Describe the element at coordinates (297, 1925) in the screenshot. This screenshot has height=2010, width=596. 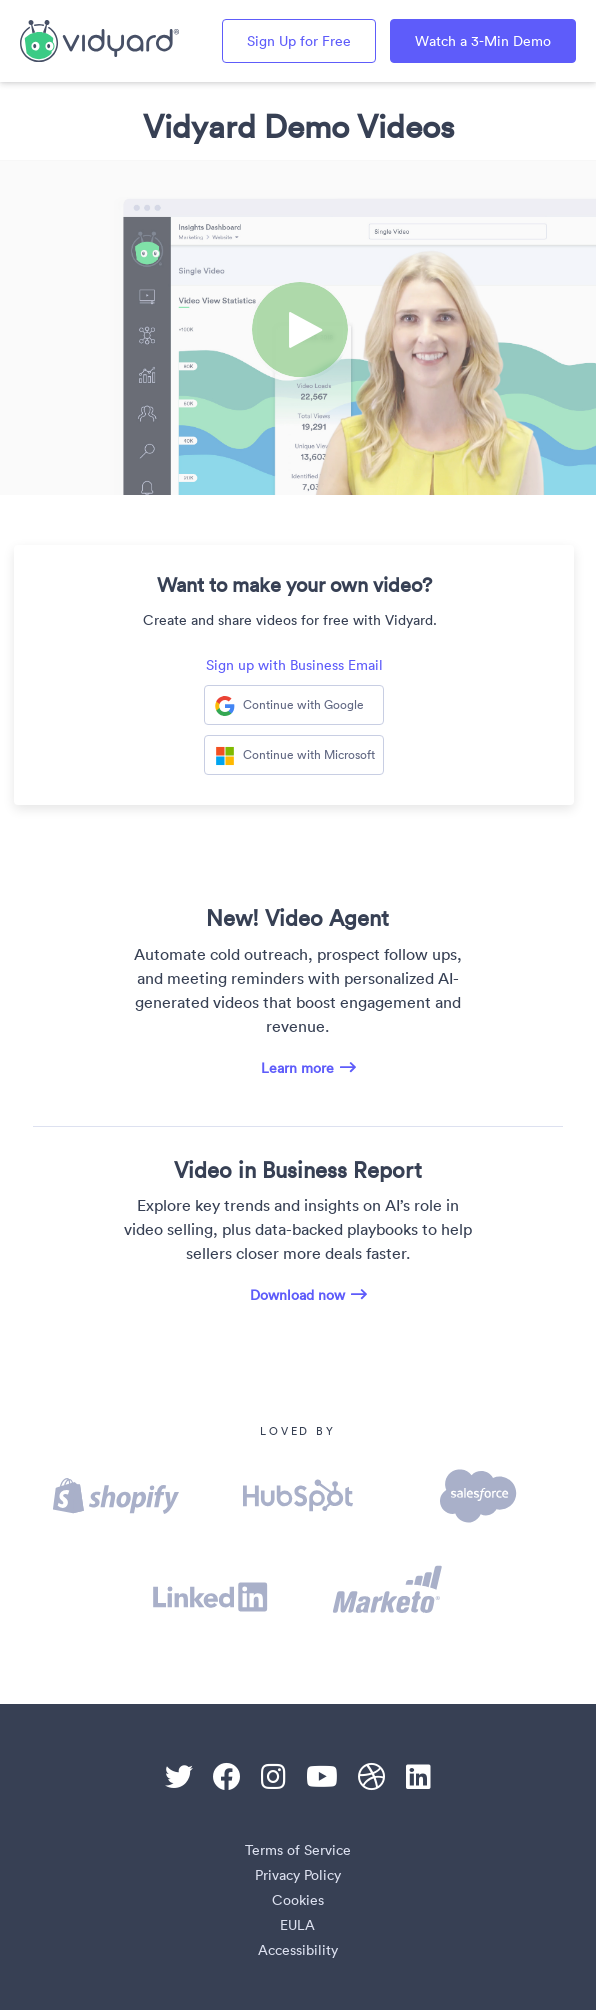
I see `EULA` at that location.